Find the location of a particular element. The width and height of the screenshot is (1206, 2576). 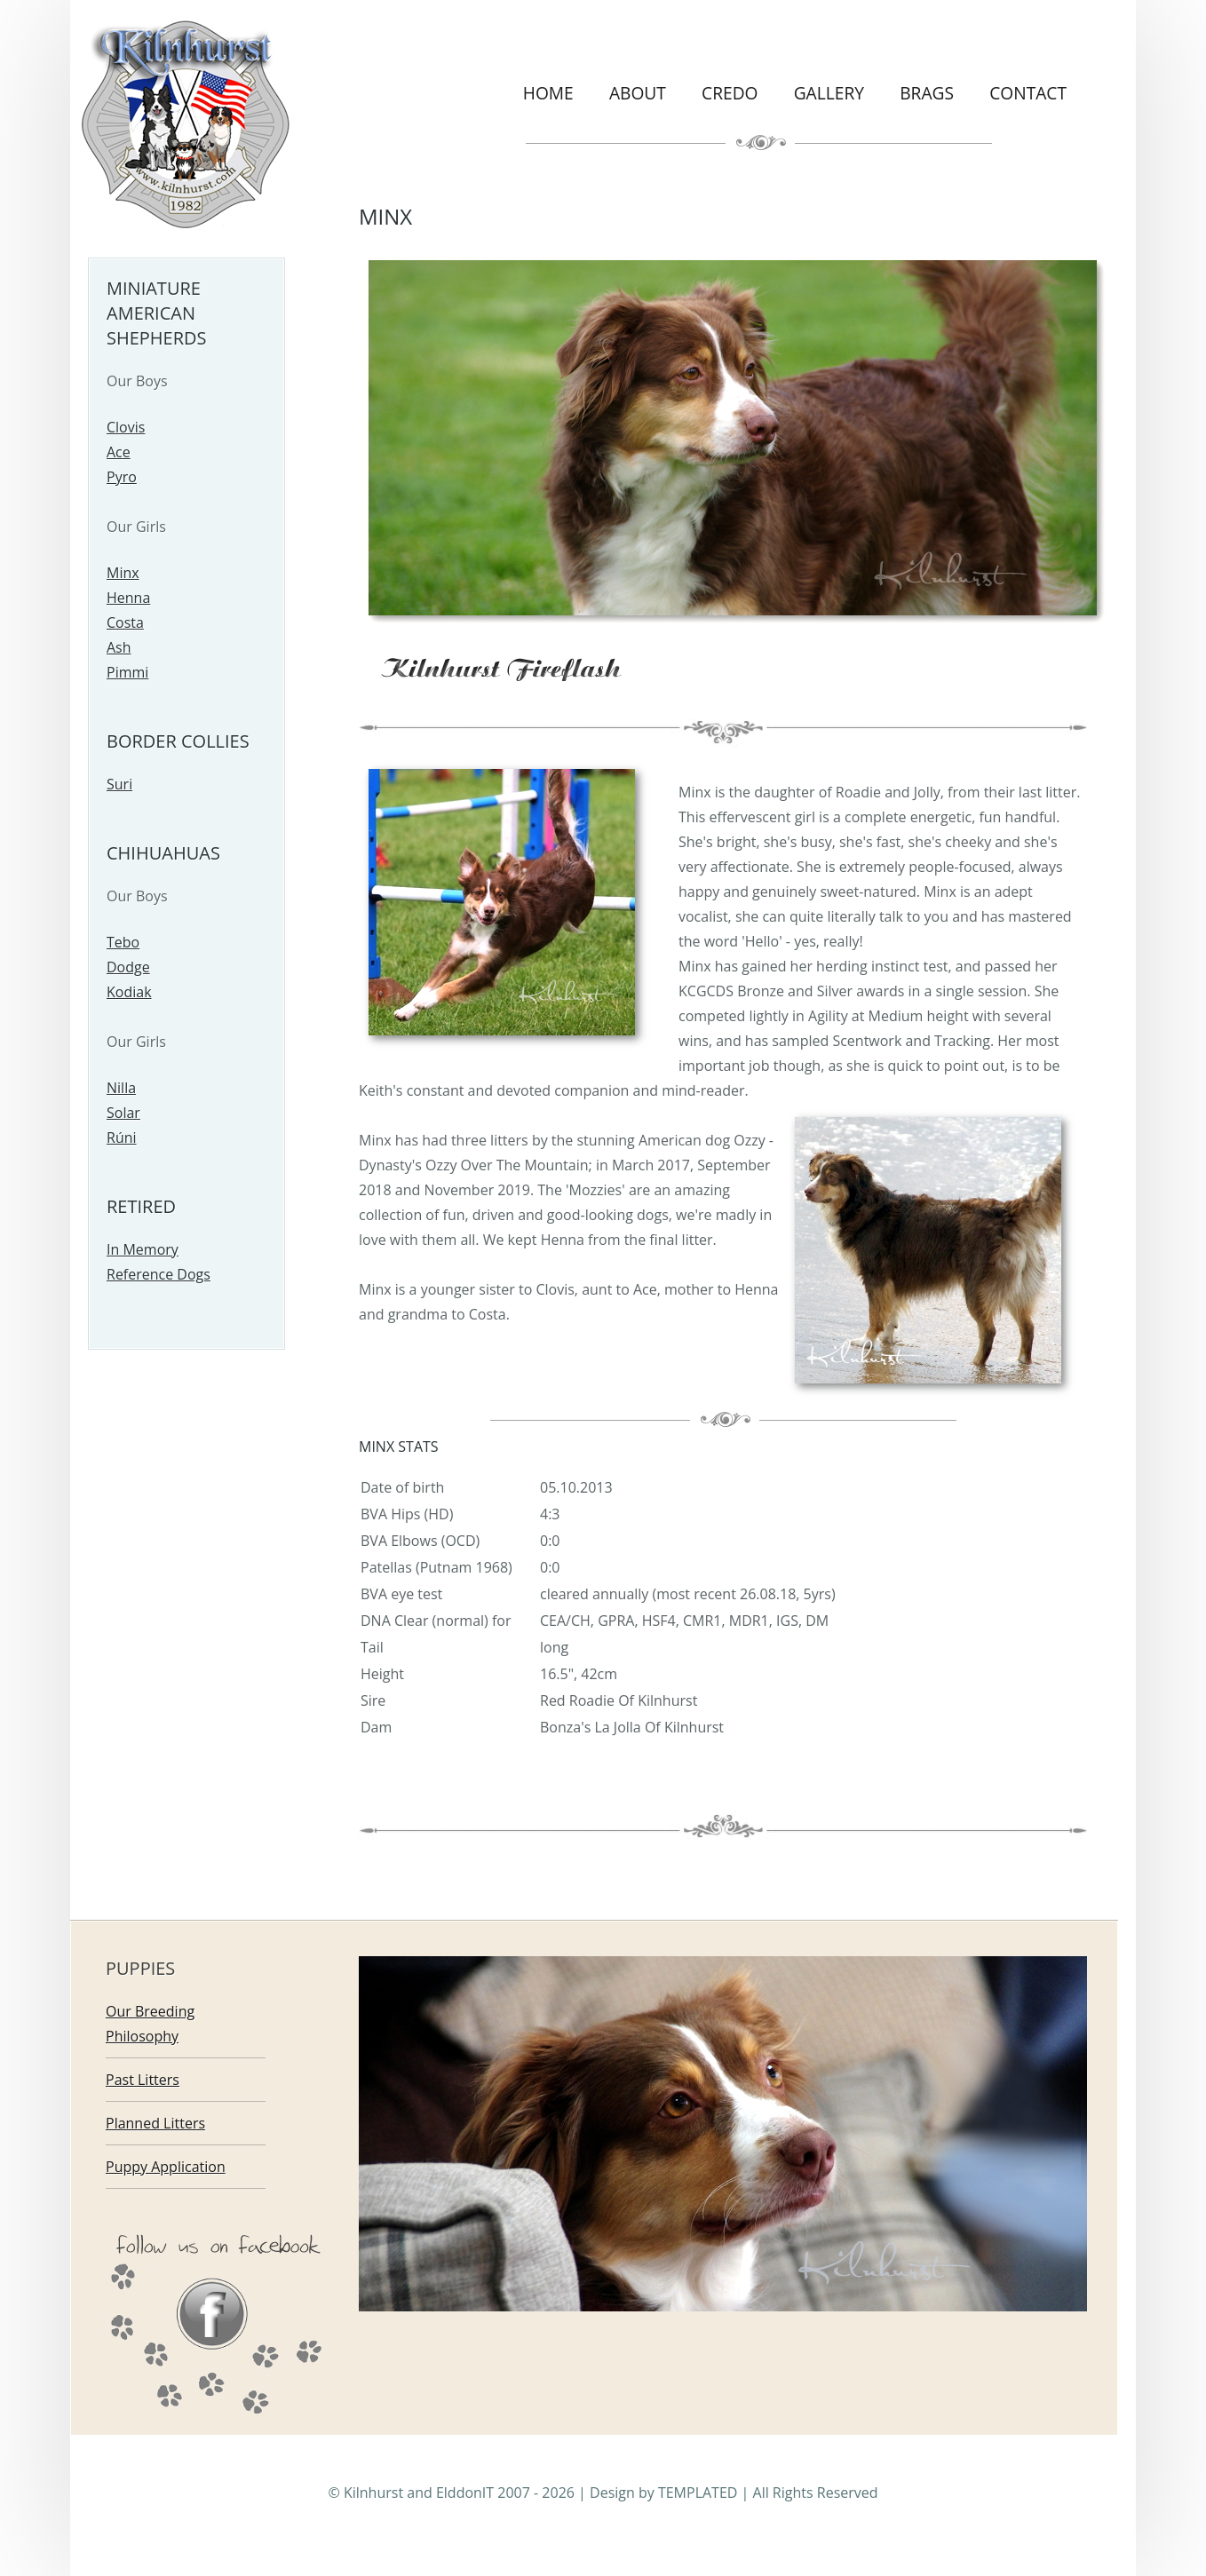

Brags is located at coordinates (927, 93).